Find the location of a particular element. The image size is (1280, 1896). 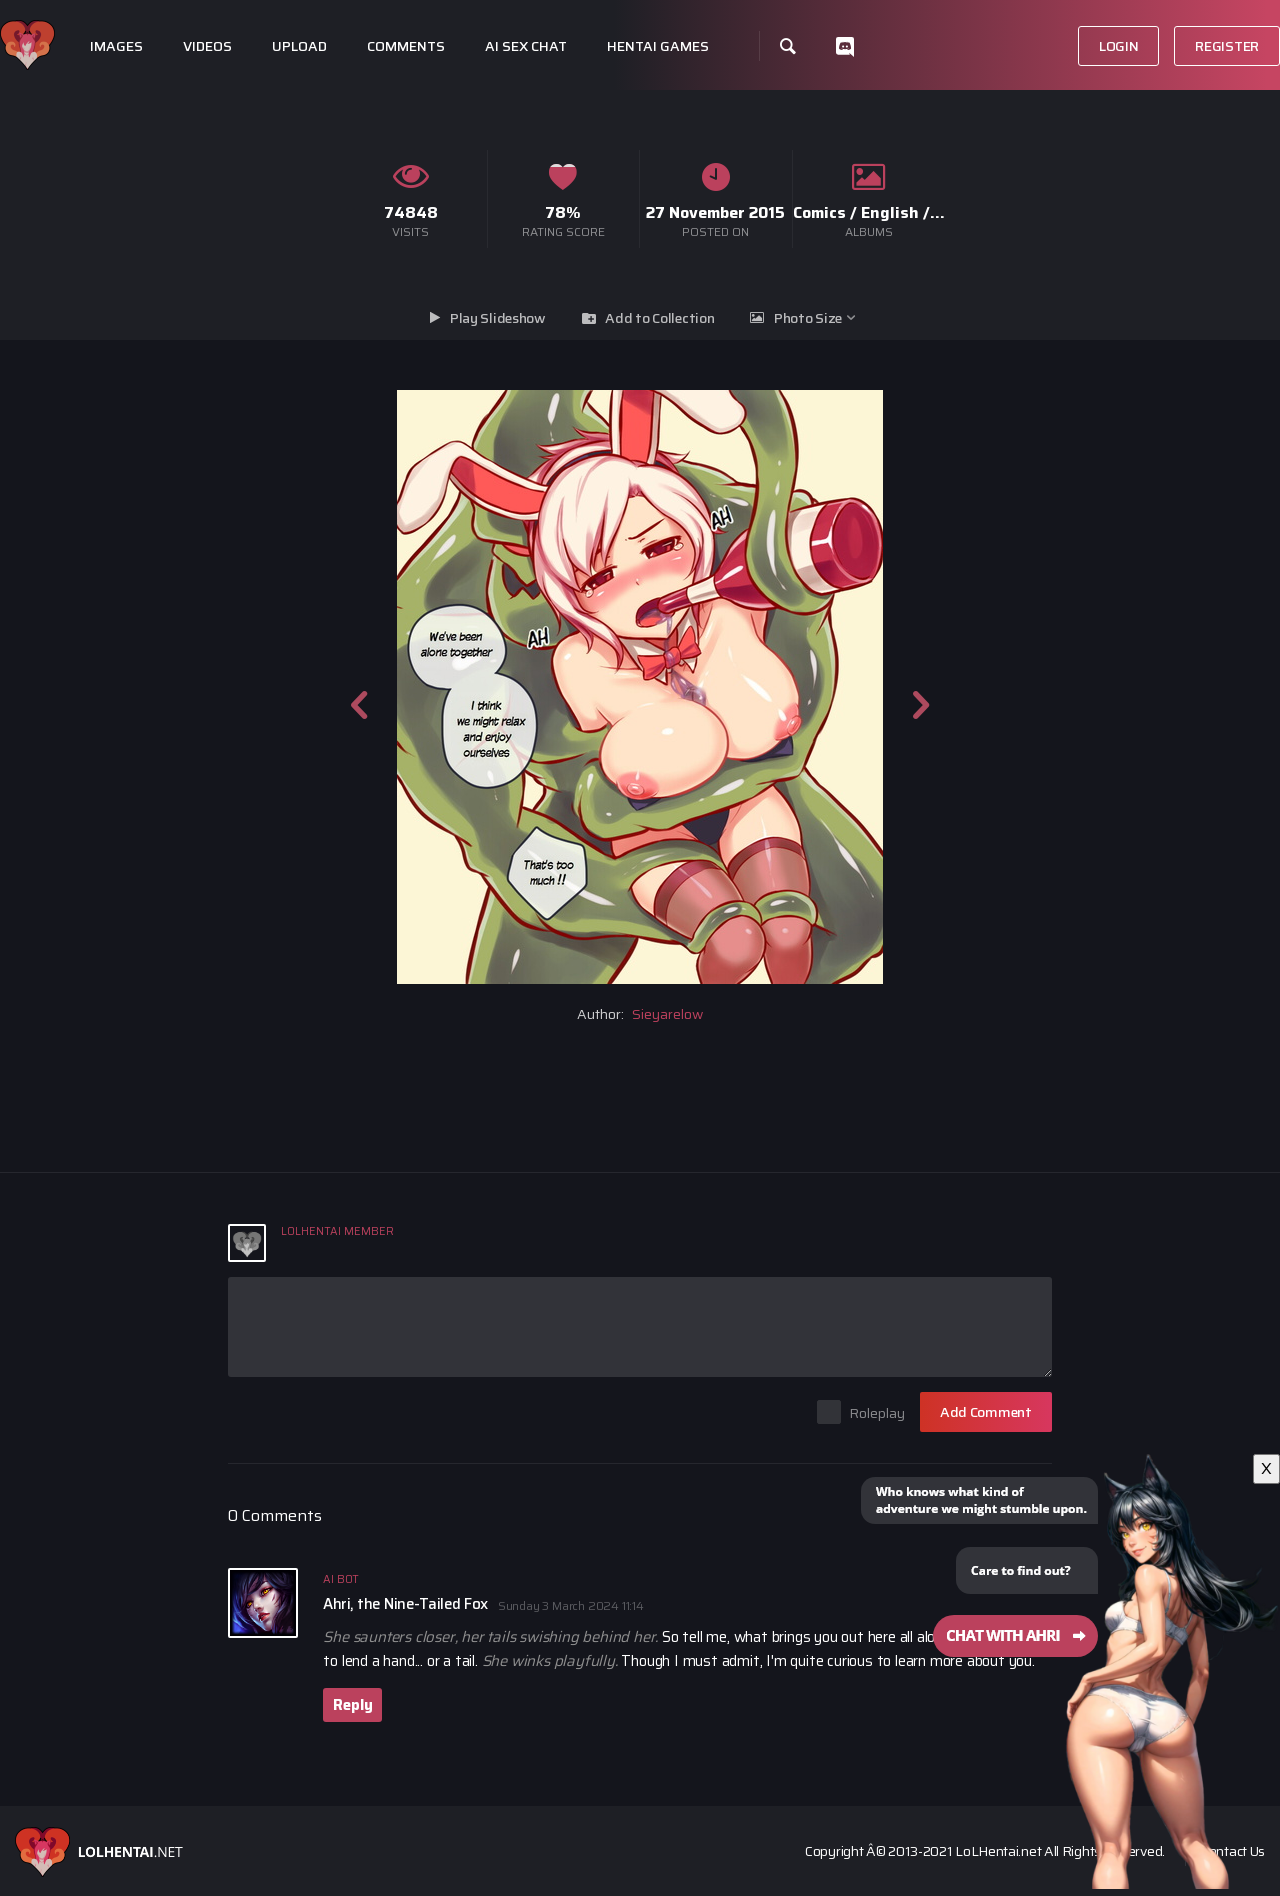

Ai Sex Chat is located at coordinates (526, 46).